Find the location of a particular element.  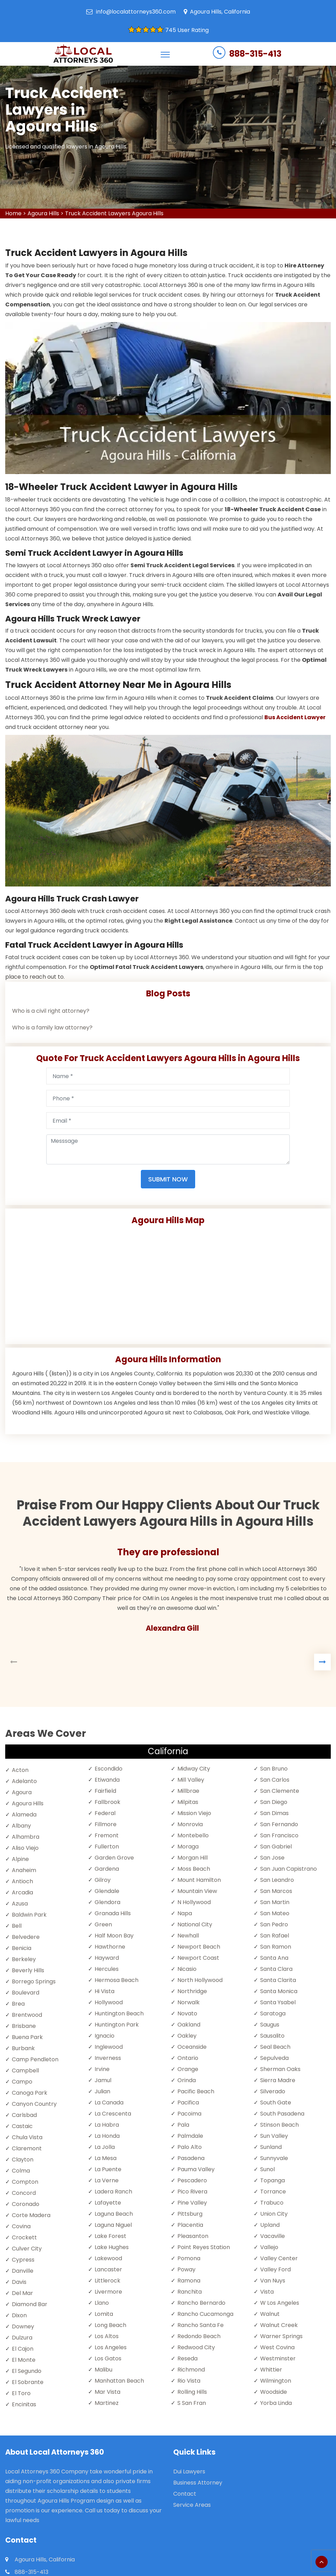

Castaic is located at coordinates (22, 2126).